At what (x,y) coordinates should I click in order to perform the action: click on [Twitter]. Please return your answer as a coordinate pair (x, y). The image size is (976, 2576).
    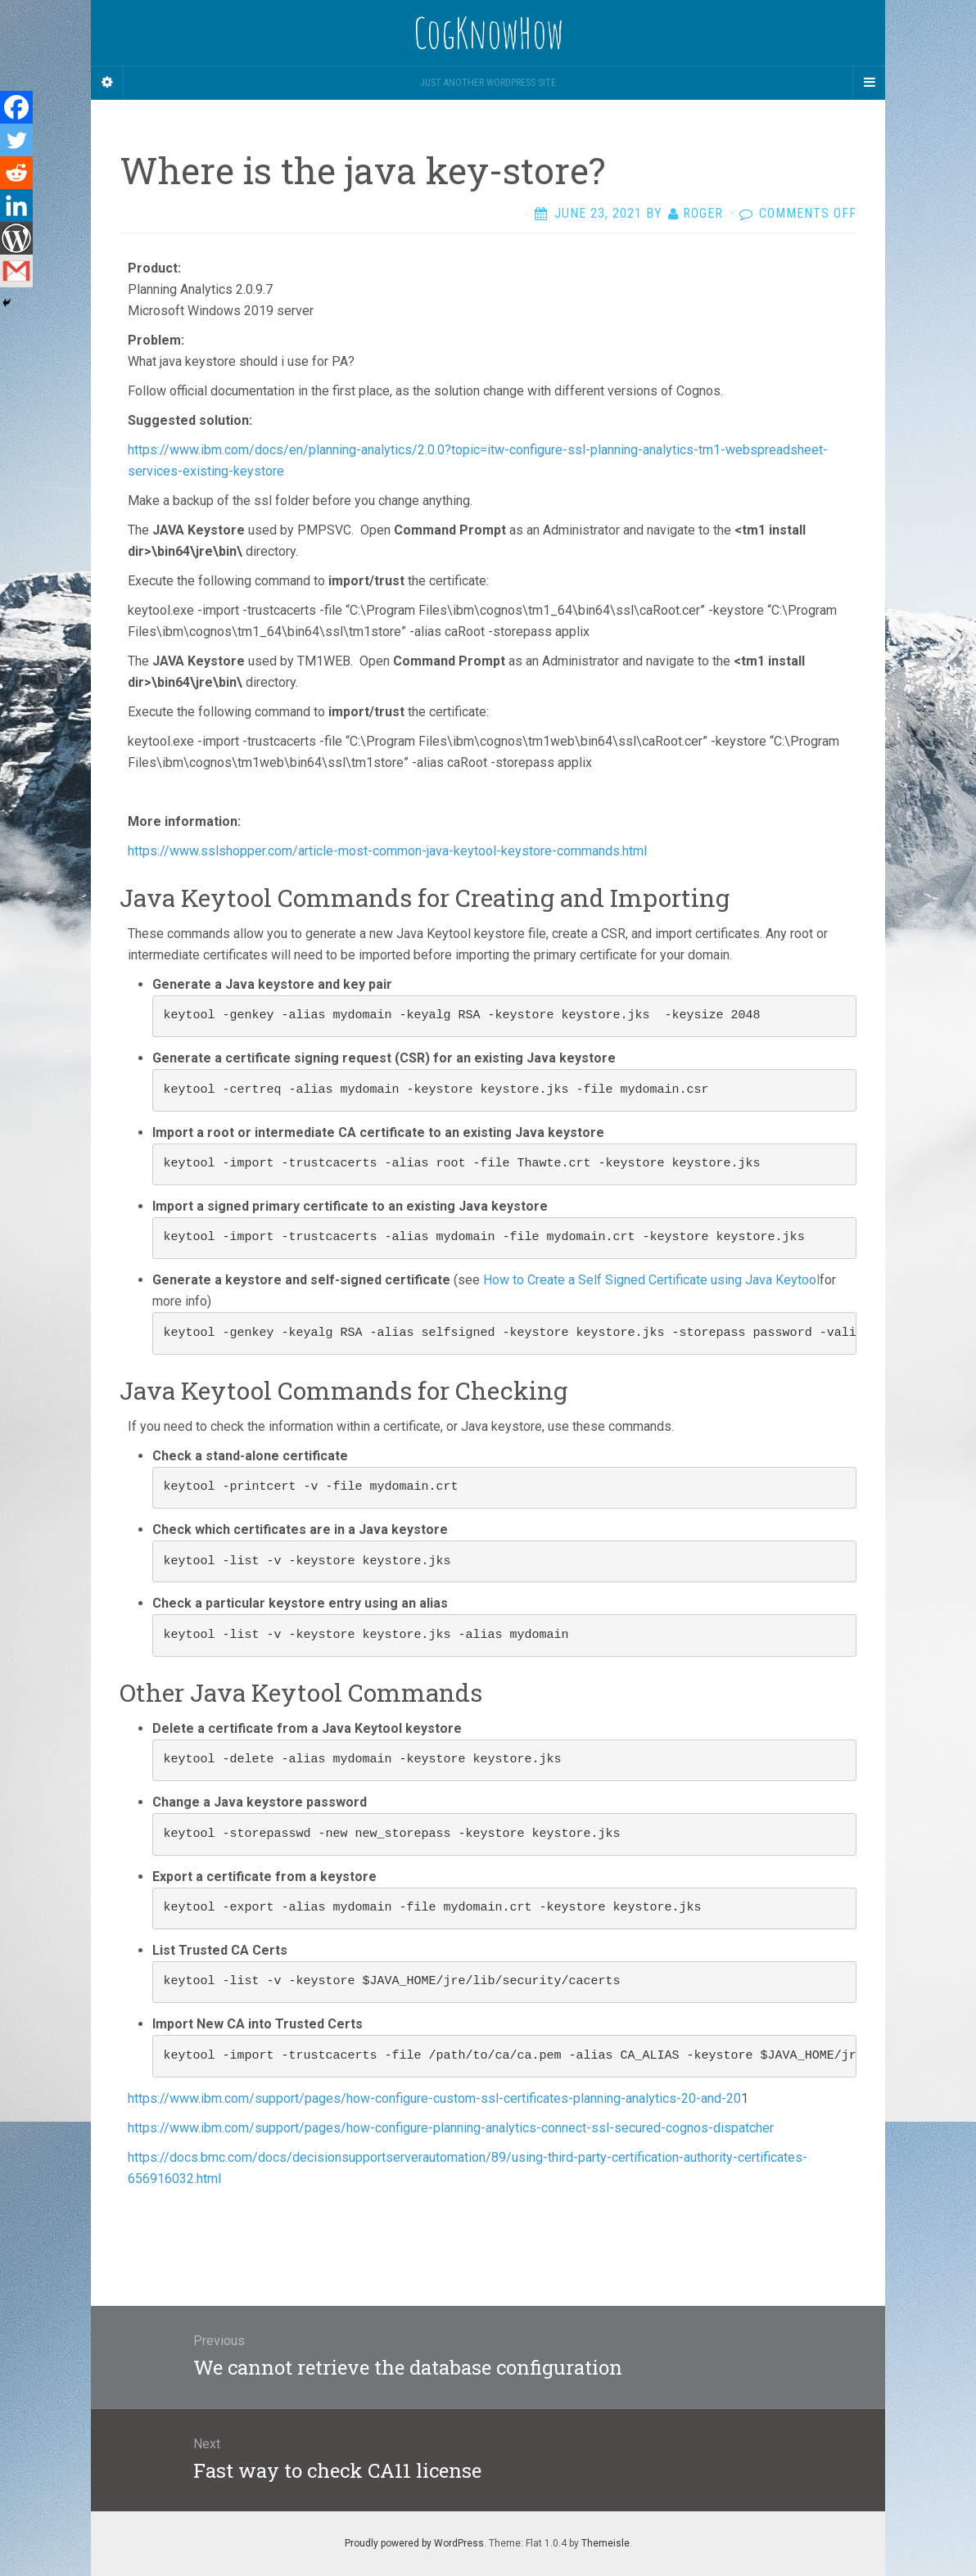
    Looking at the image, I should click on (16, 140).